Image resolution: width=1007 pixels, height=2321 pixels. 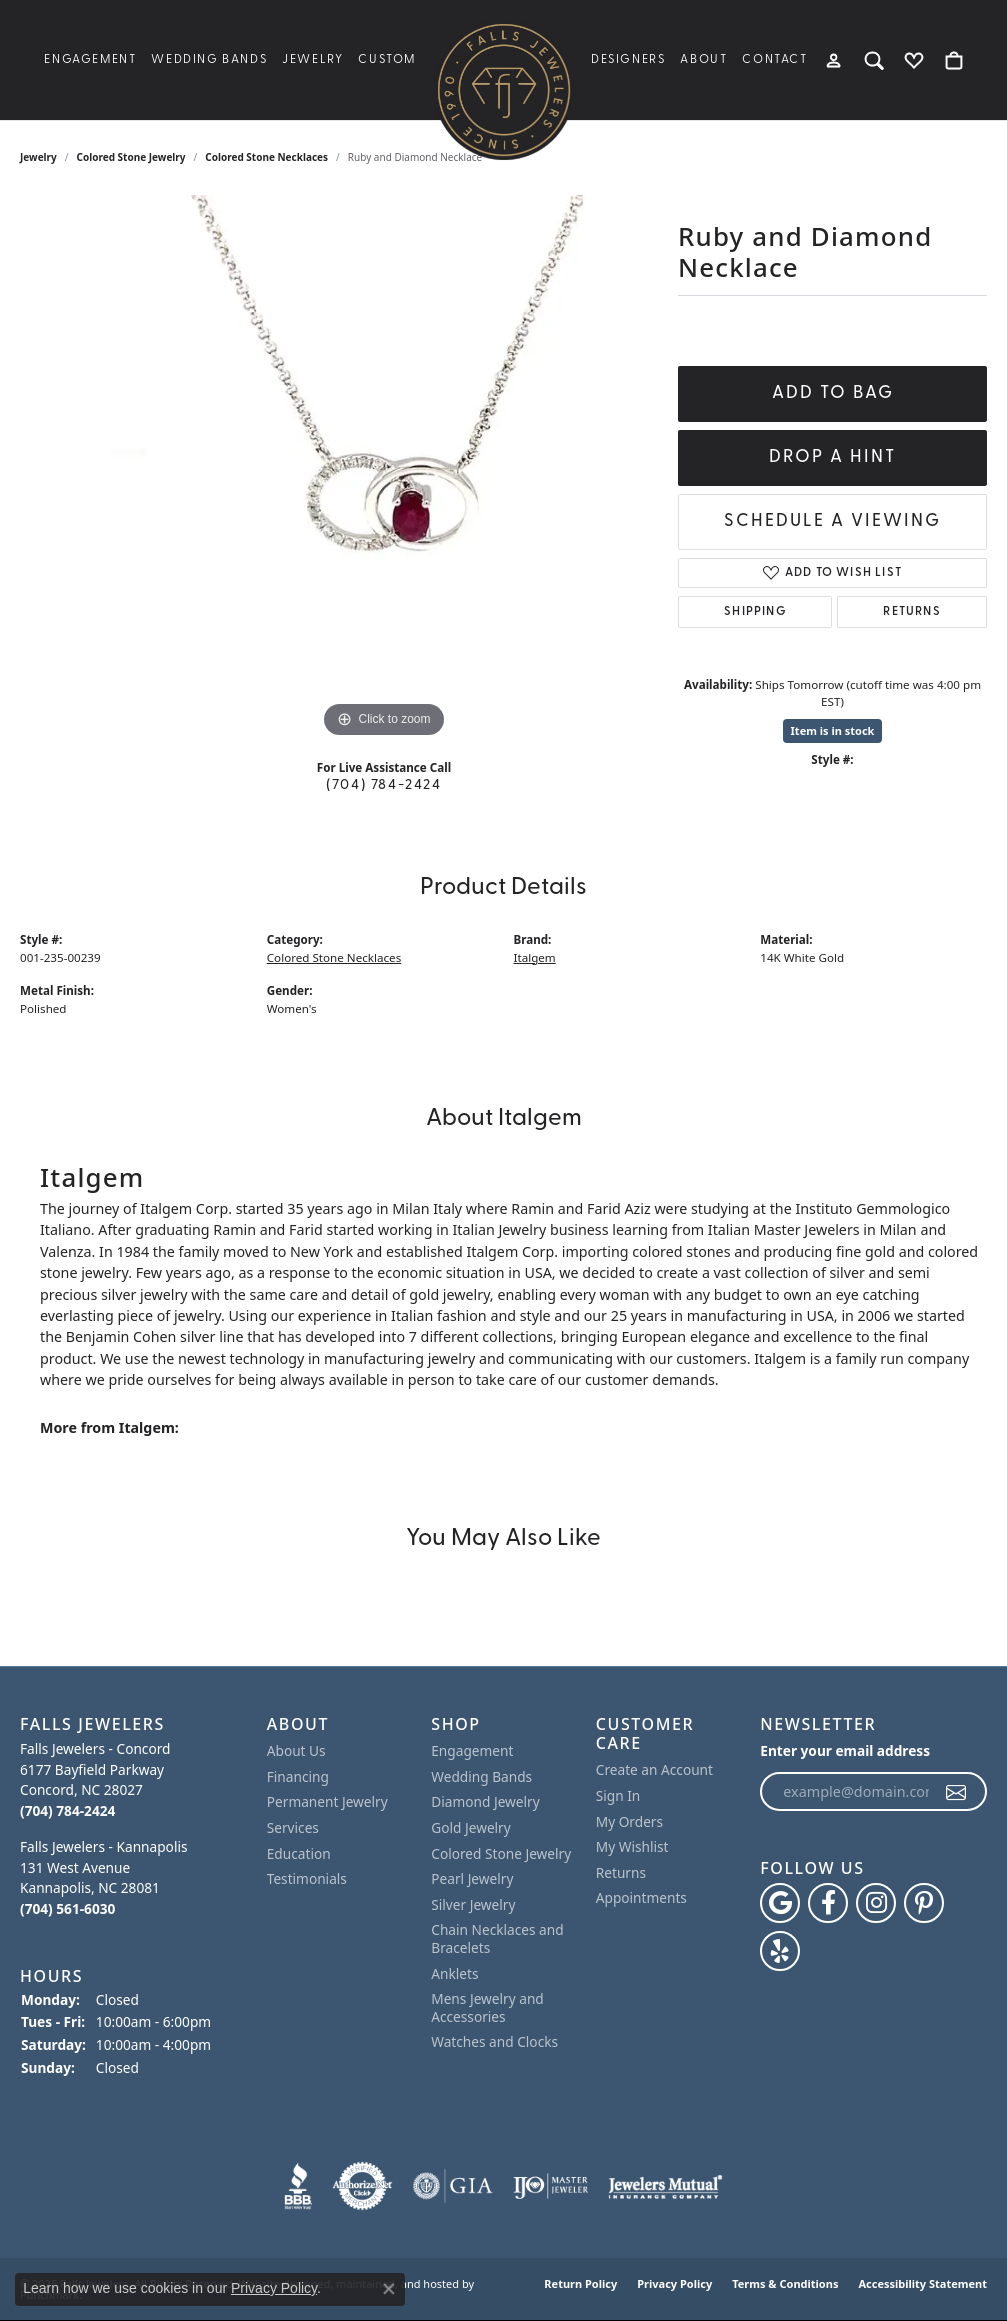 What do you see at coordinates (832, 457) in the screenshot?
I see `Drop a Hint [button]` at bounding box center [832, 457].